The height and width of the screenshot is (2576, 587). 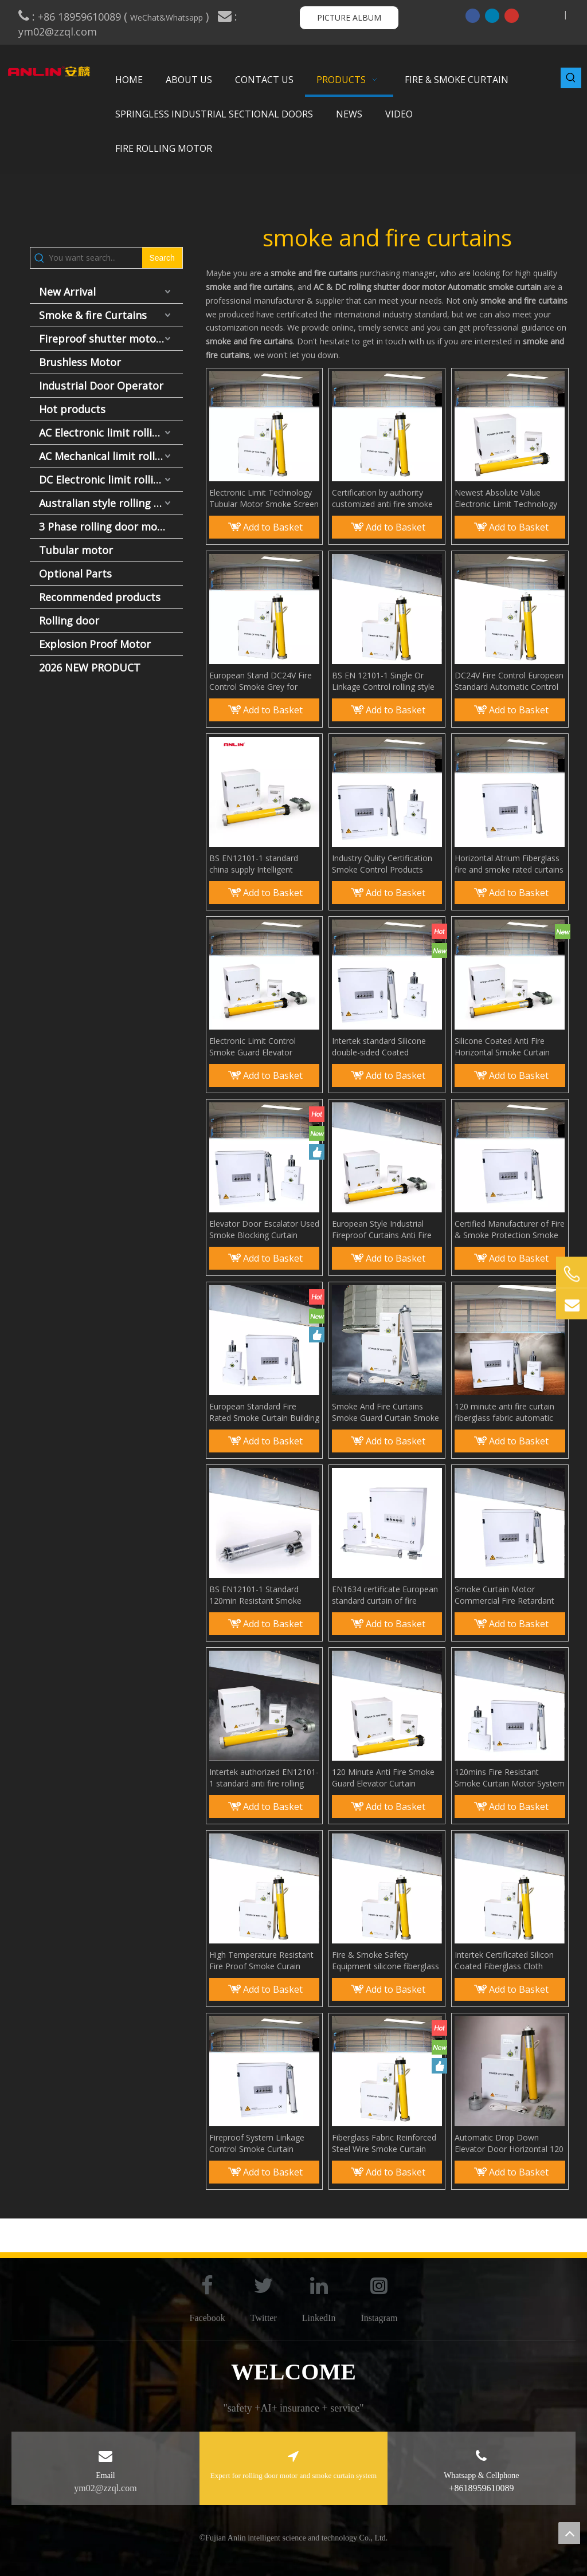 What do you see at coordinates (386, 1046) in the screenshot?
I see `Intertek standard Silicone double-sided Coated Fiberglass Fabric Anti Fire Smoke Curtain smoke screen` at bounding box center [386, 1046].